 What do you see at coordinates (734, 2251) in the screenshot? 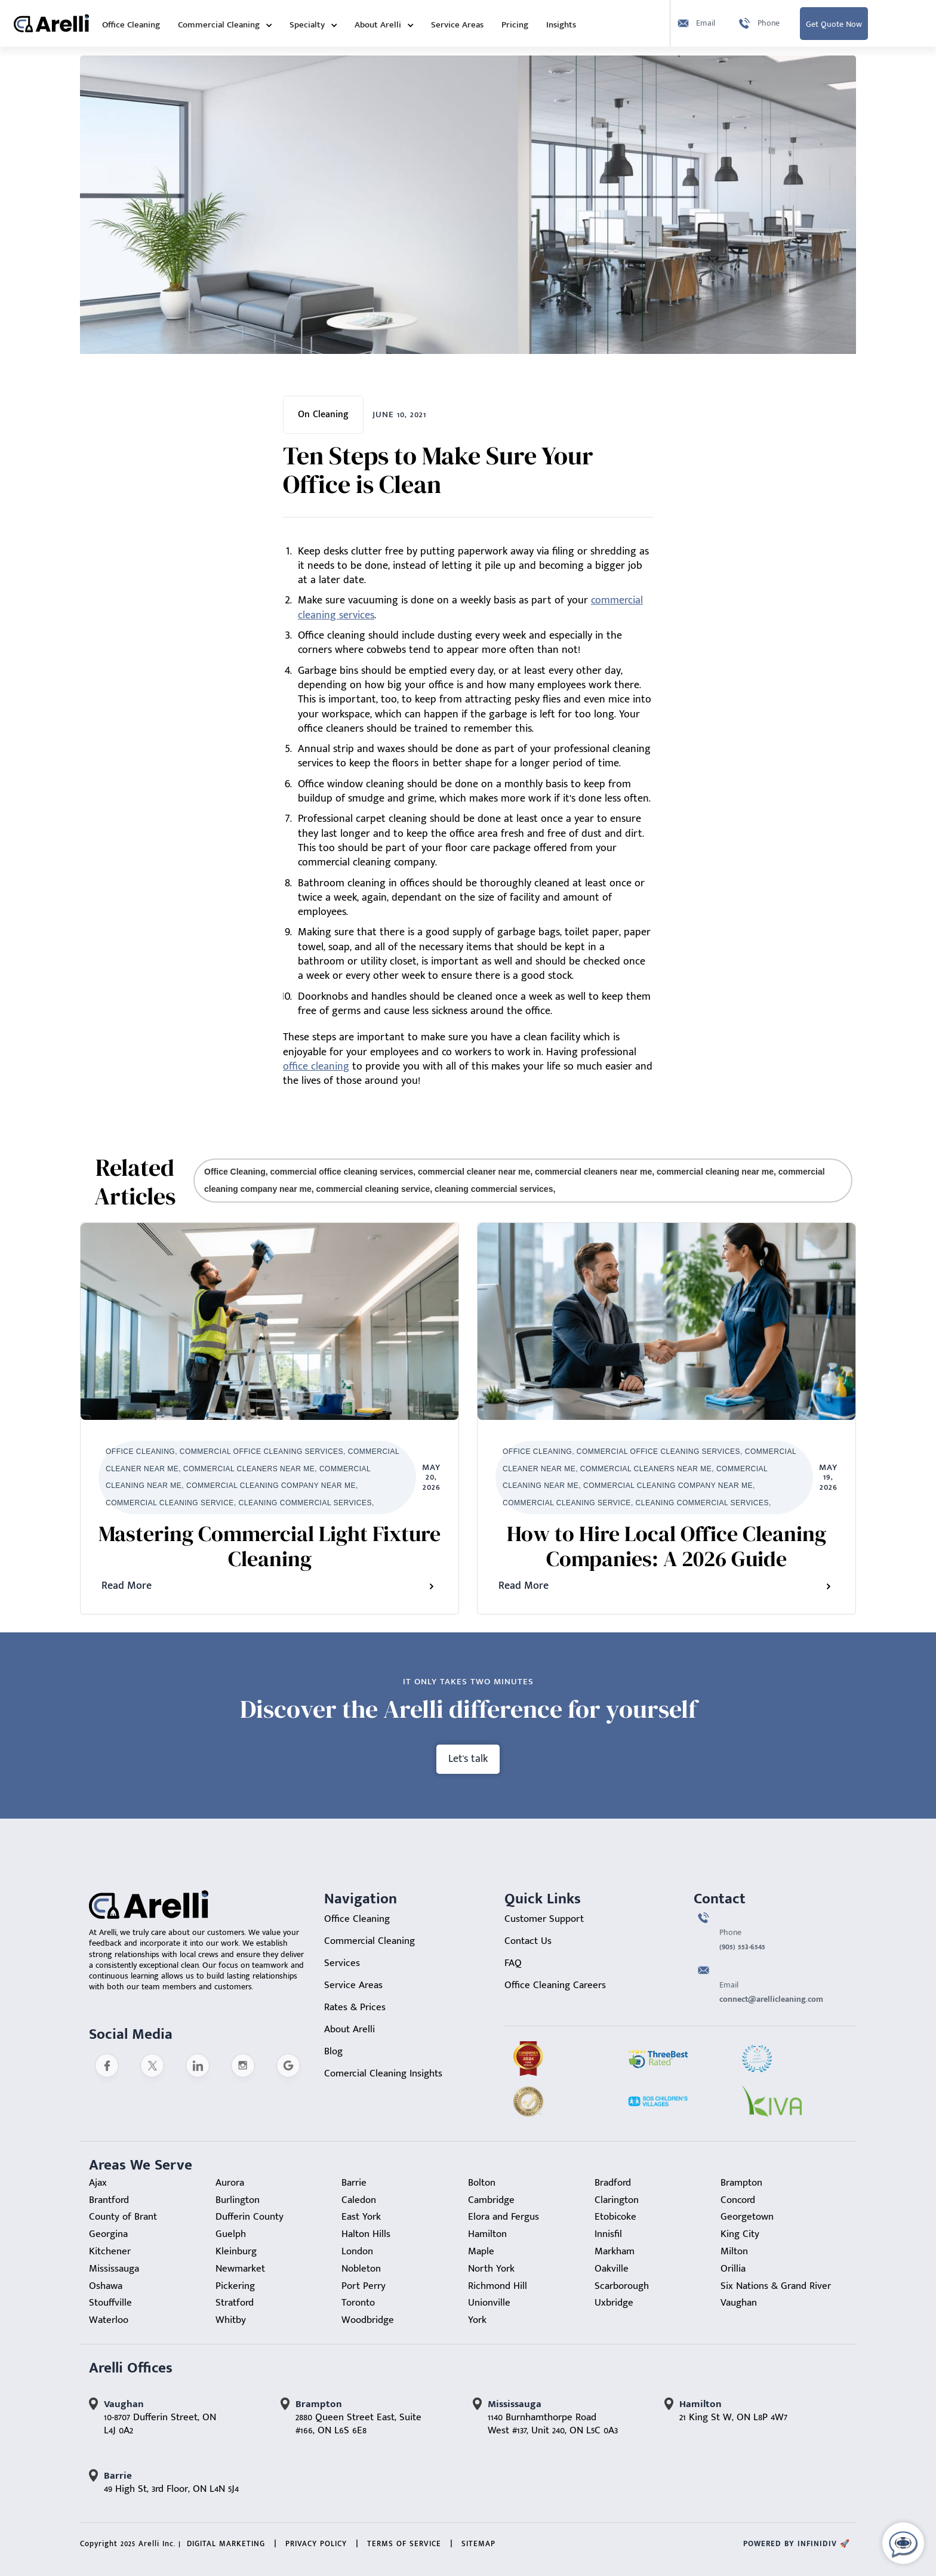
I see `Milton` at bounding box center [734, 2251].